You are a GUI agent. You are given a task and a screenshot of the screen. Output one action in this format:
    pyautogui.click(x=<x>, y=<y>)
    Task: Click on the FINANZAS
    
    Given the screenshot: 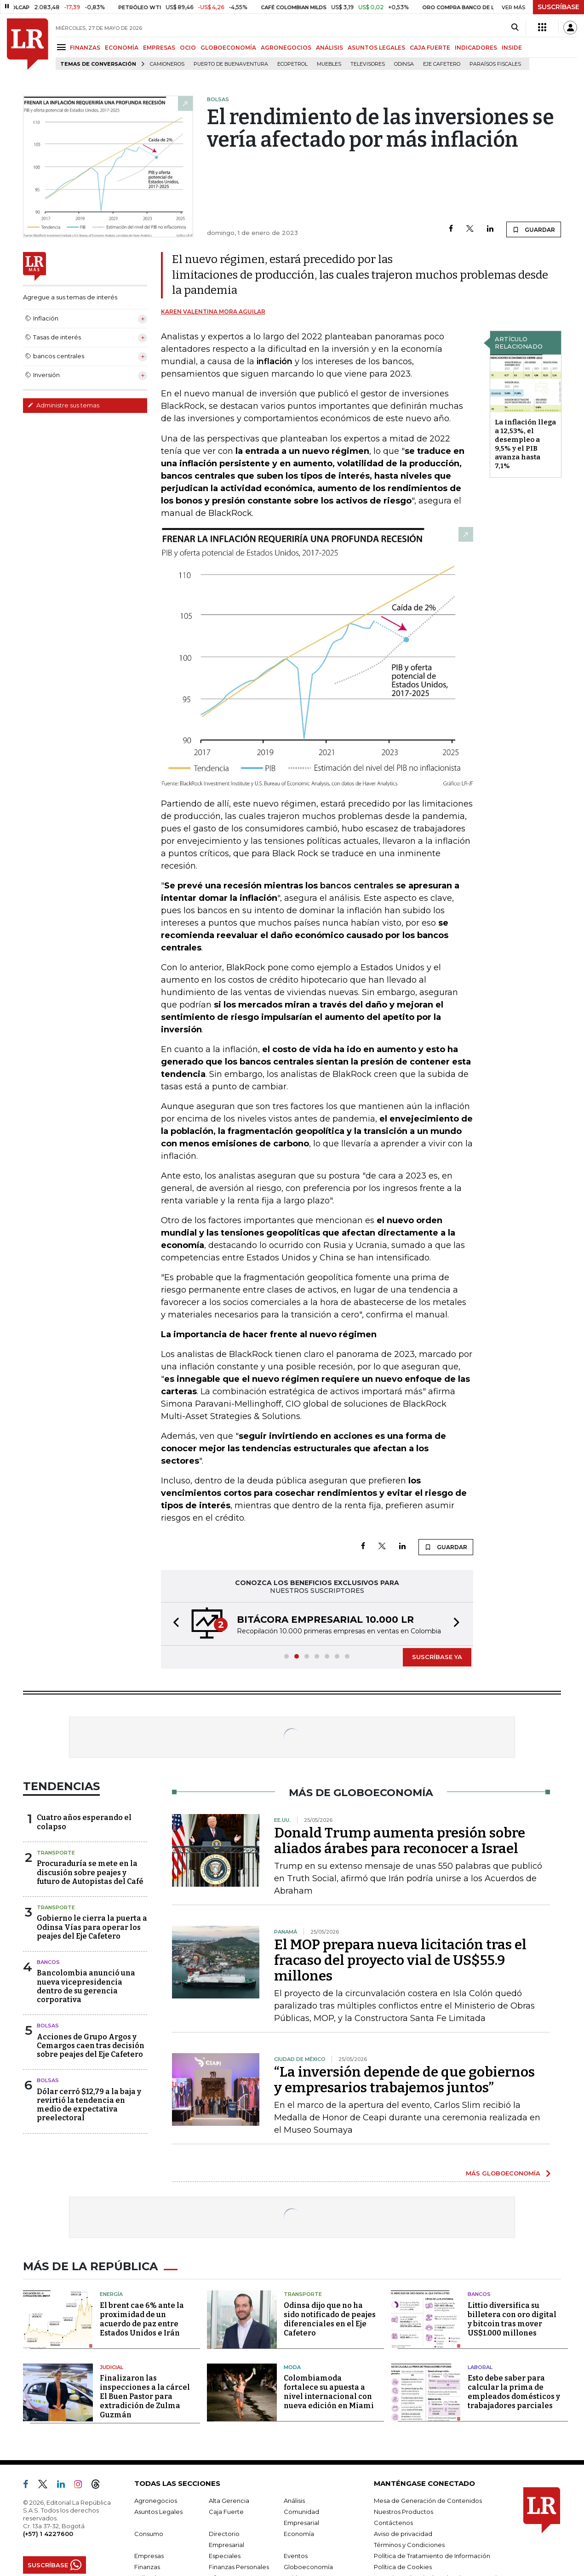 What is the action you would take?
    pyautogui.click(x=85, y=47)
    